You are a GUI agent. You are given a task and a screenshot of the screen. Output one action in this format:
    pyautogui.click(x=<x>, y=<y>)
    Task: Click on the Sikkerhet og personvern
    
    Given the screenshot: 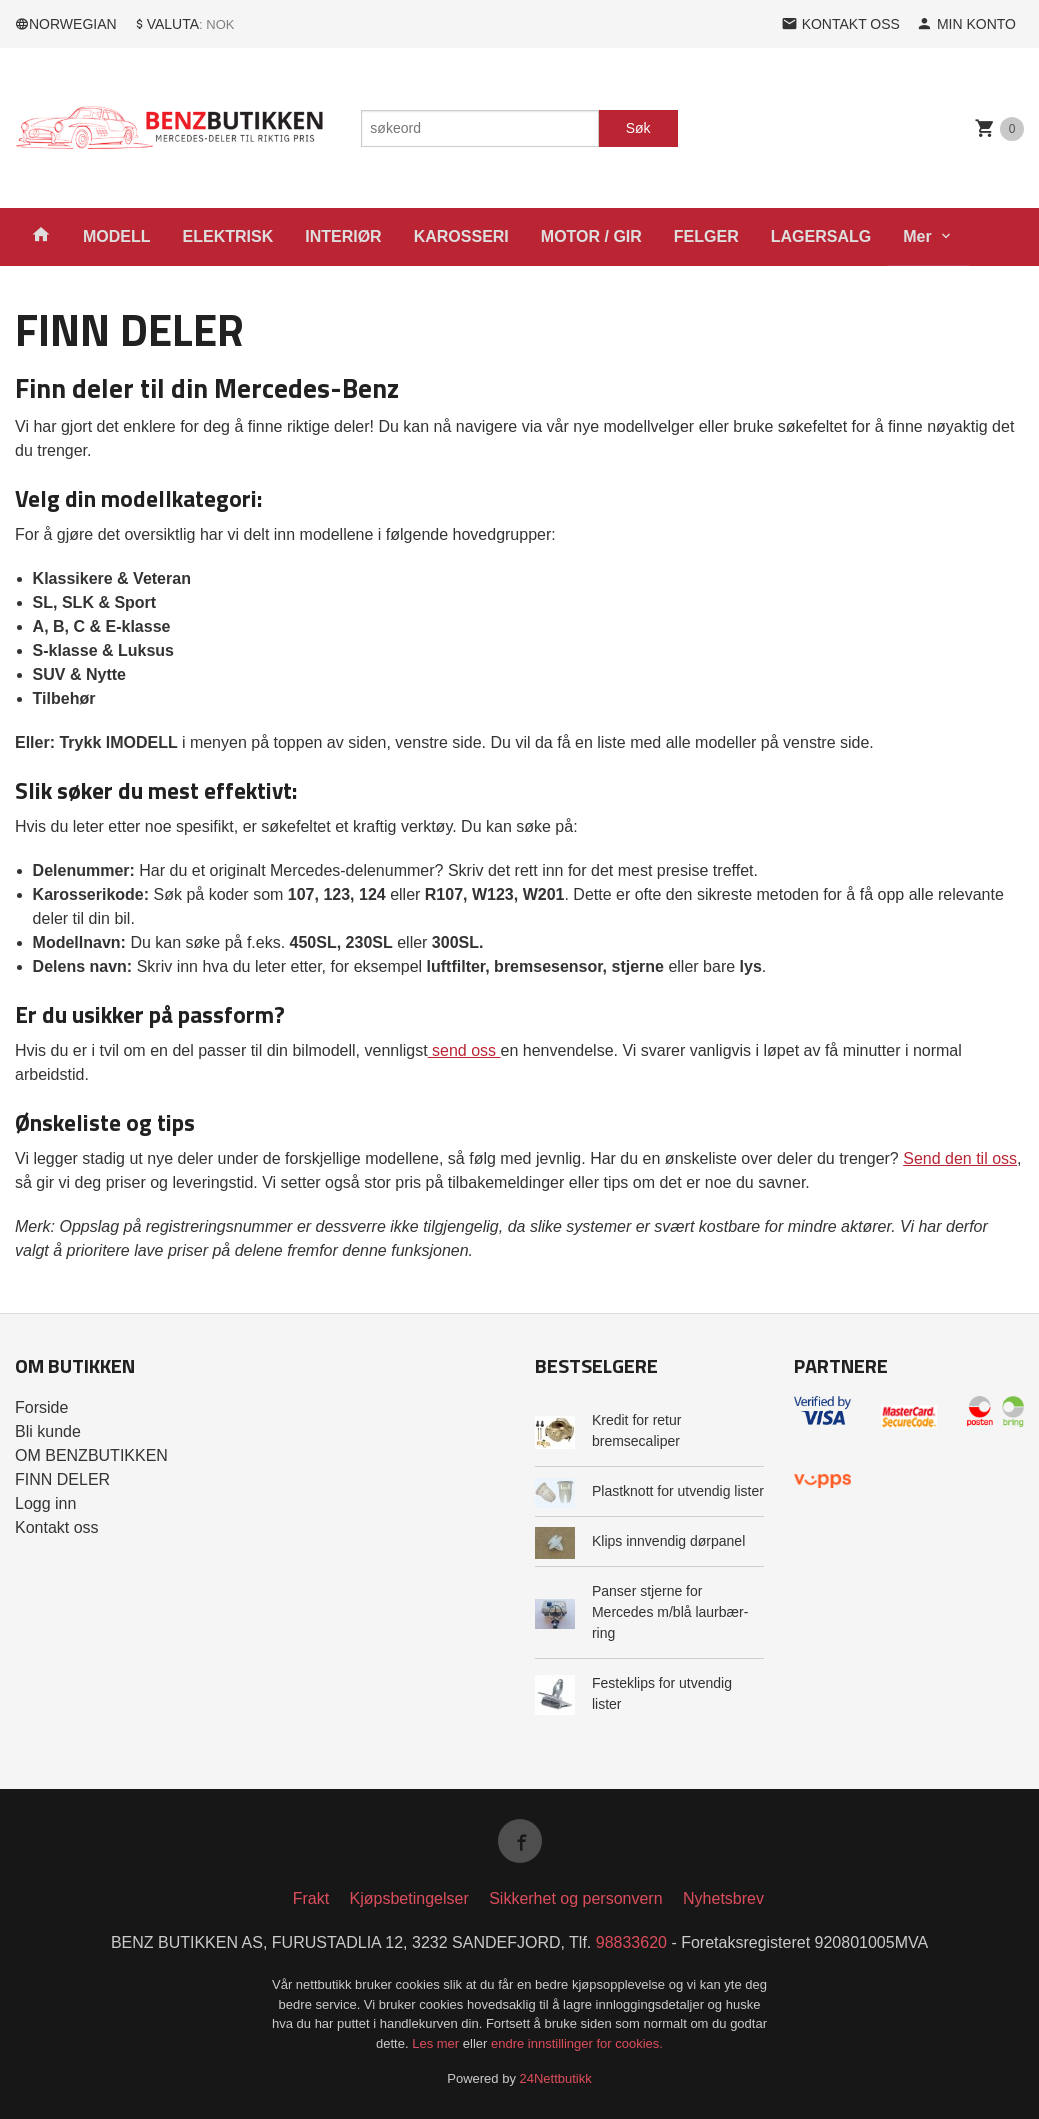 What is the action you would take?
    pyautogui.click(x=575, y=1898)
    